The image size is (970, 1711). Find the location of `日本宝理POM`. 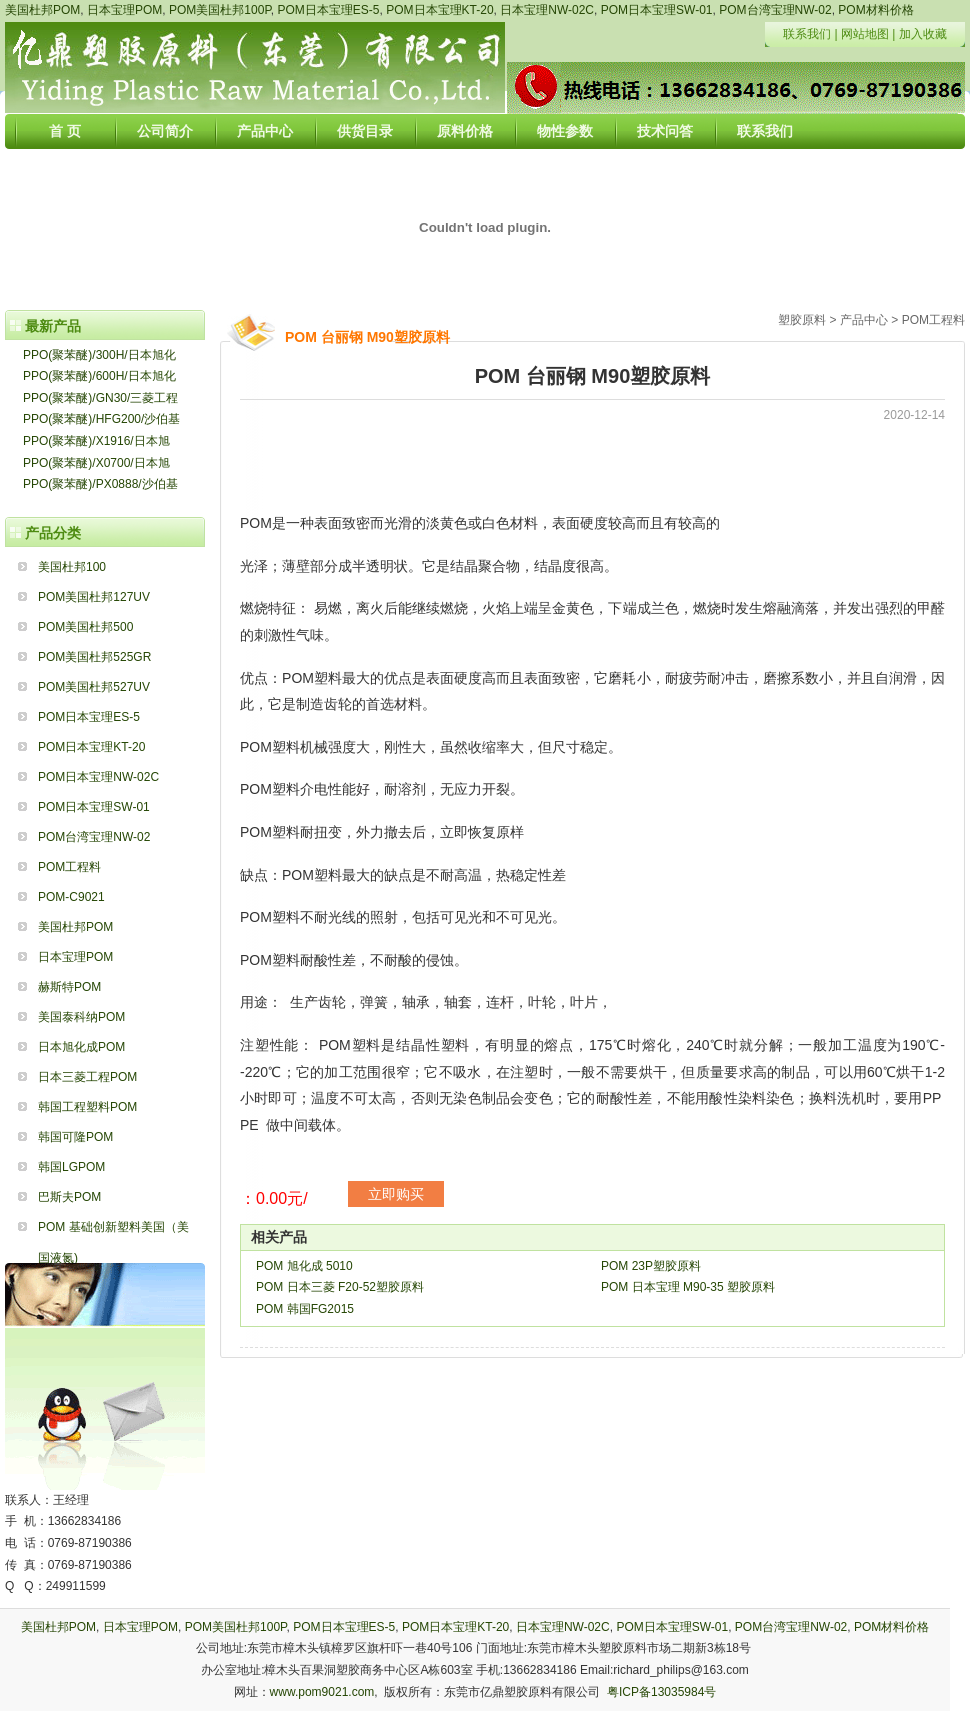

日本宝理POM is located at coordinates (124, 10).